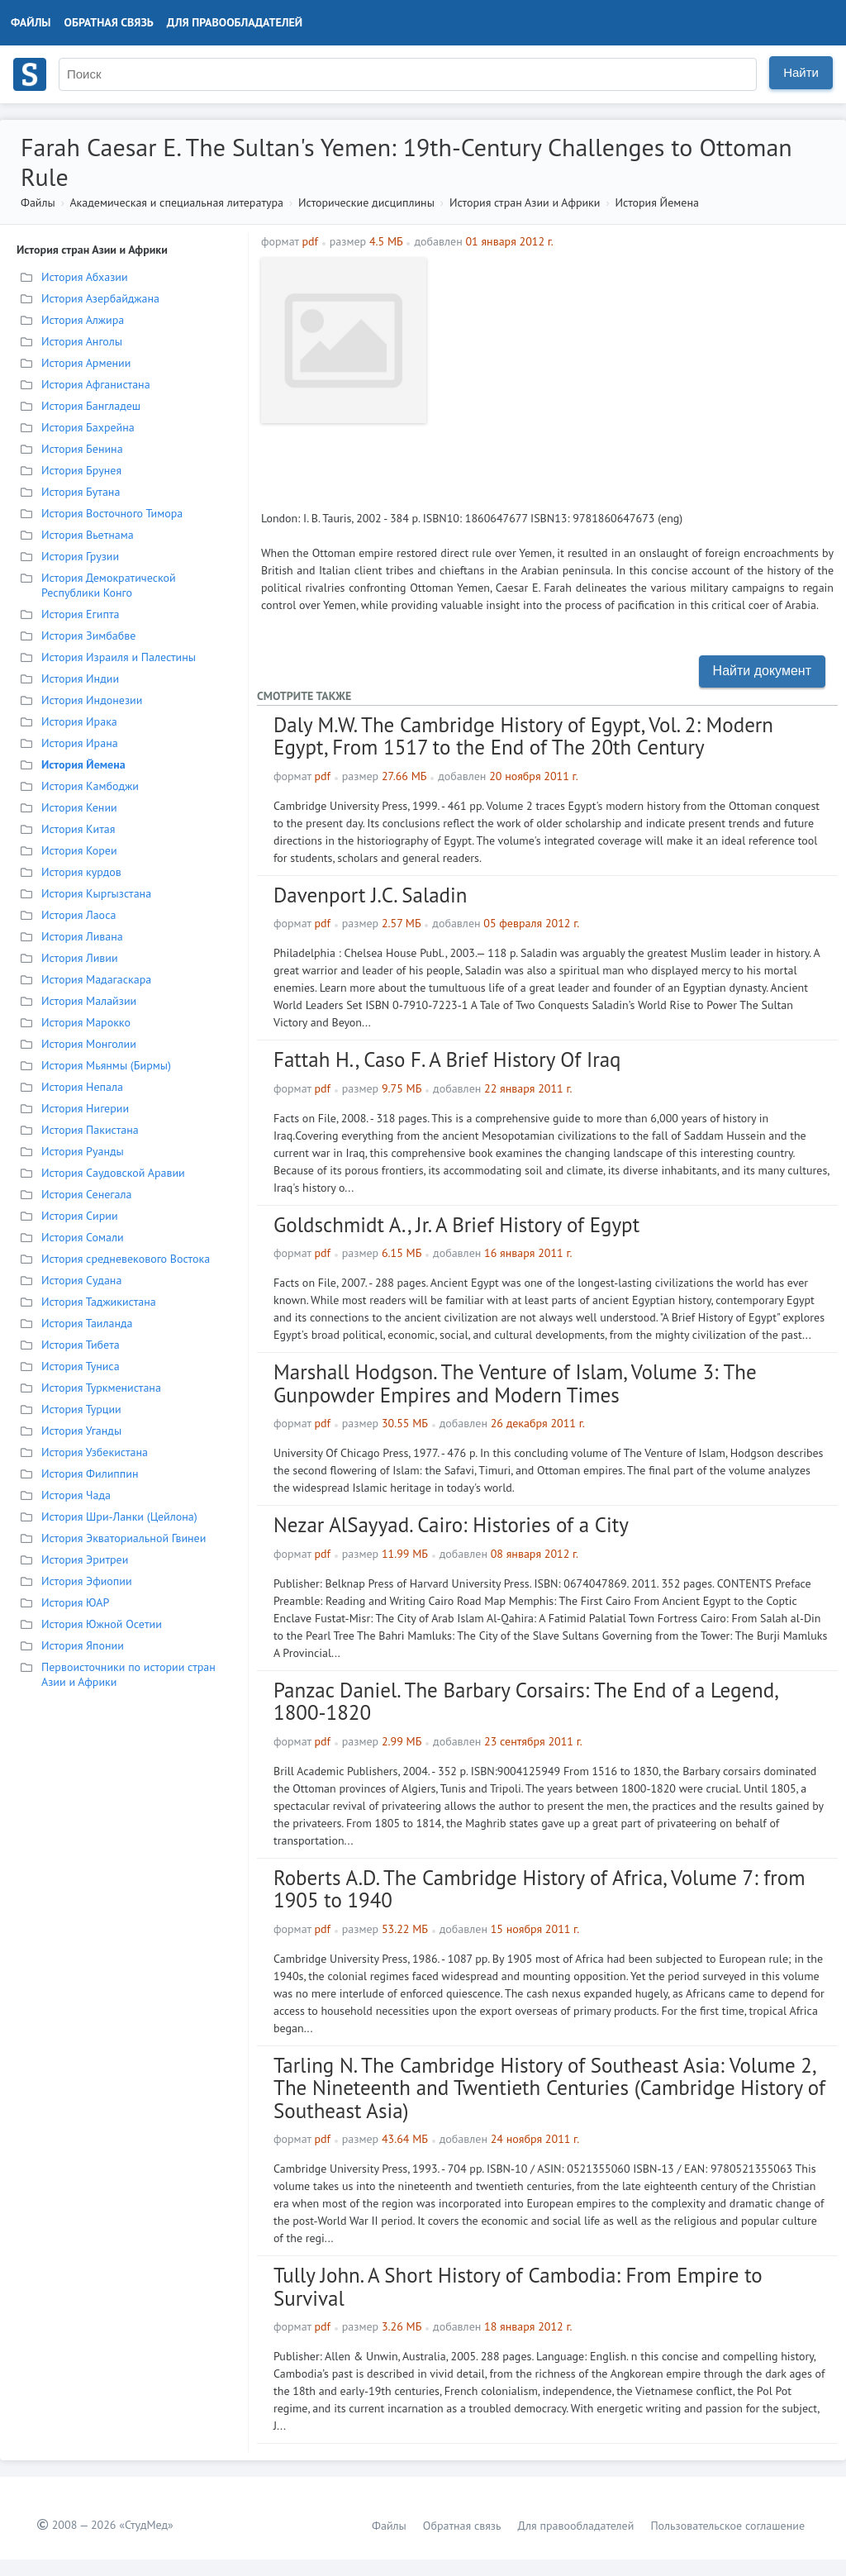 This screenshot has width=846, height=2576. Describe the element at coordinates (31, 22) in the screenshot. I see `Файлы` at that location.